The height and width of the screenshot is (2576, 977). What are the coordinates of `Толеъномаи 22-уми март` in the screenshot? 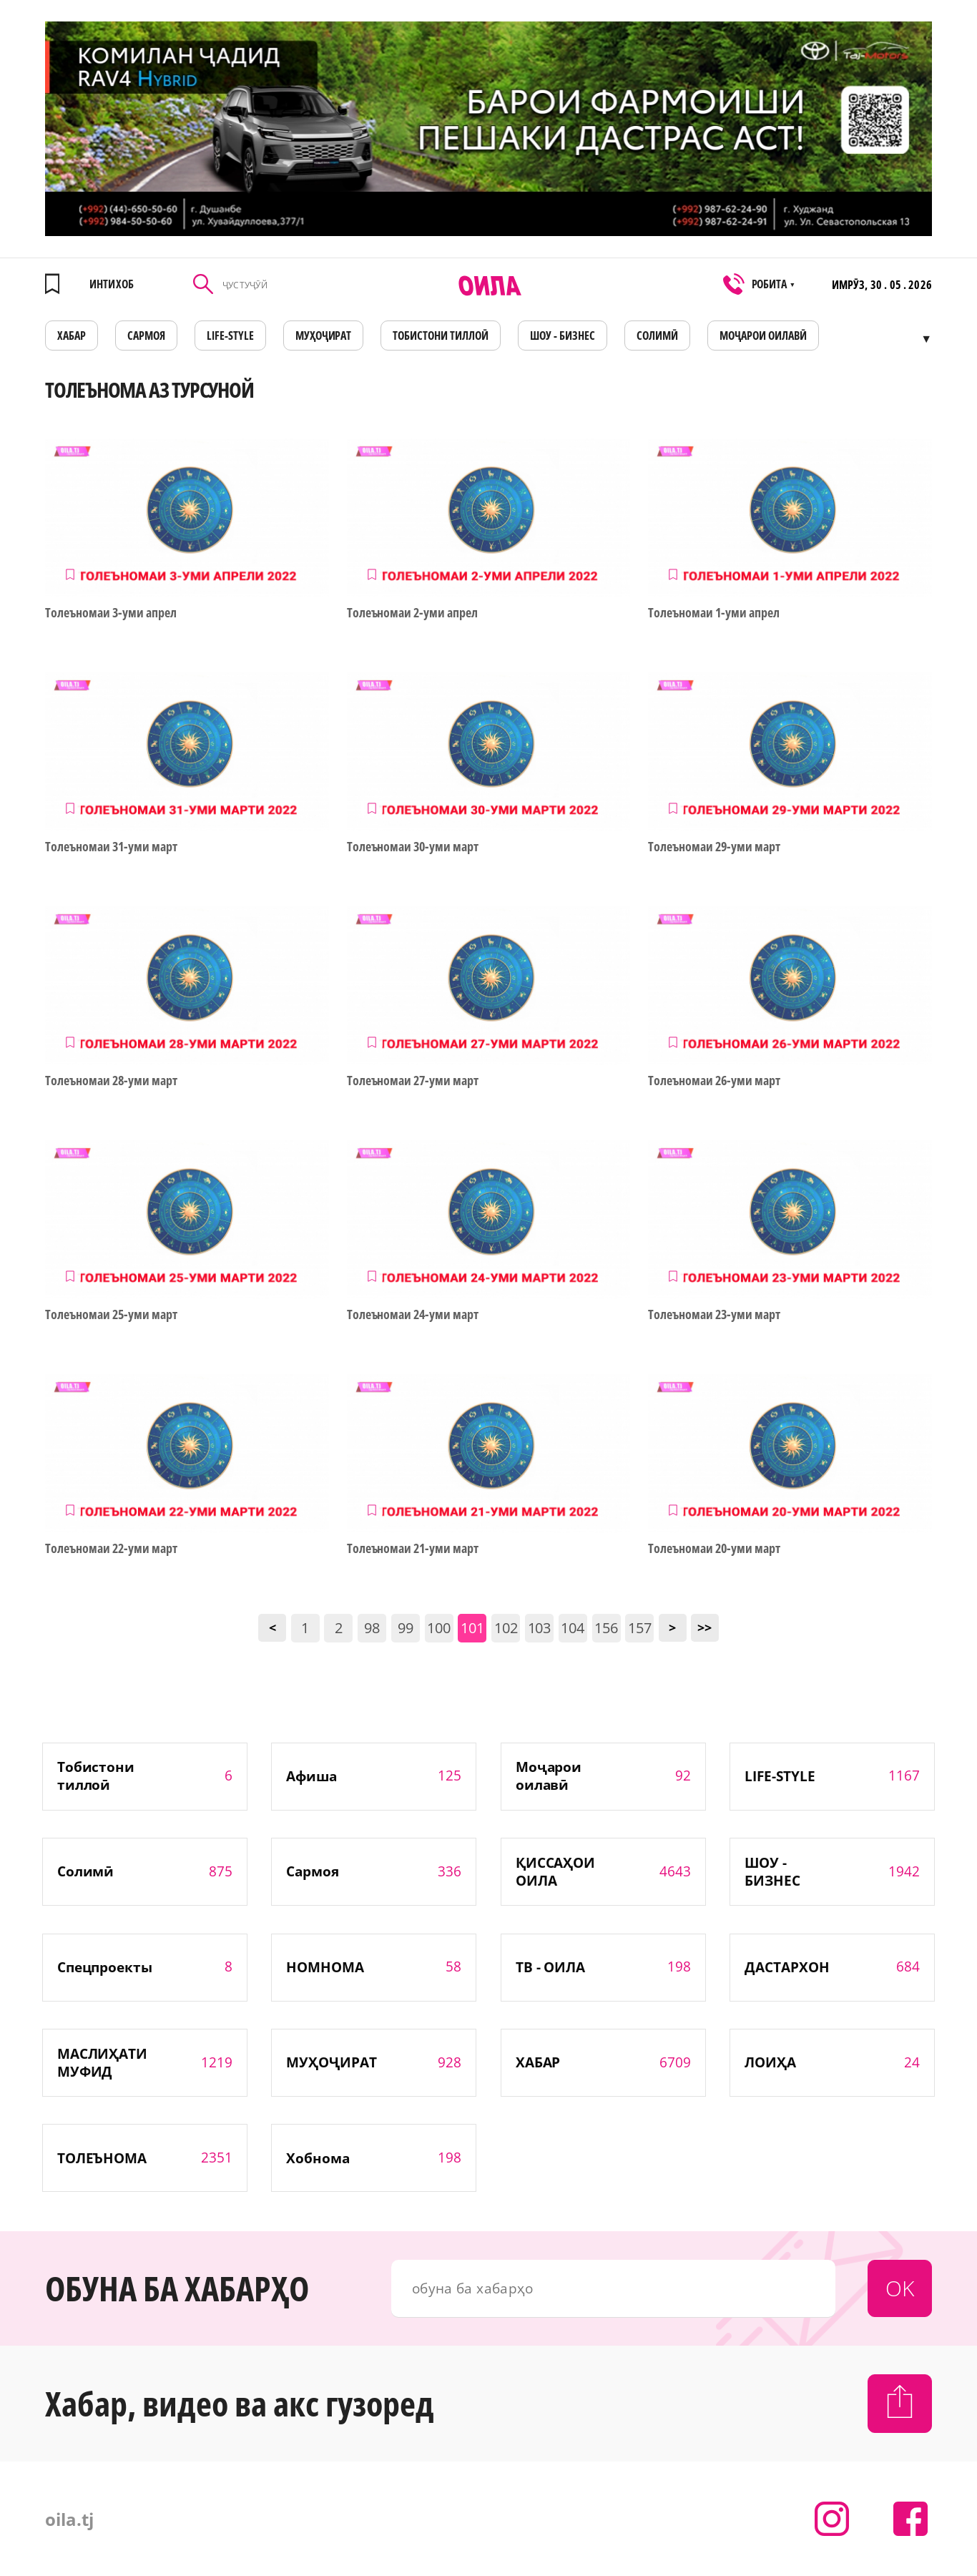 It's located at (111, 1548).